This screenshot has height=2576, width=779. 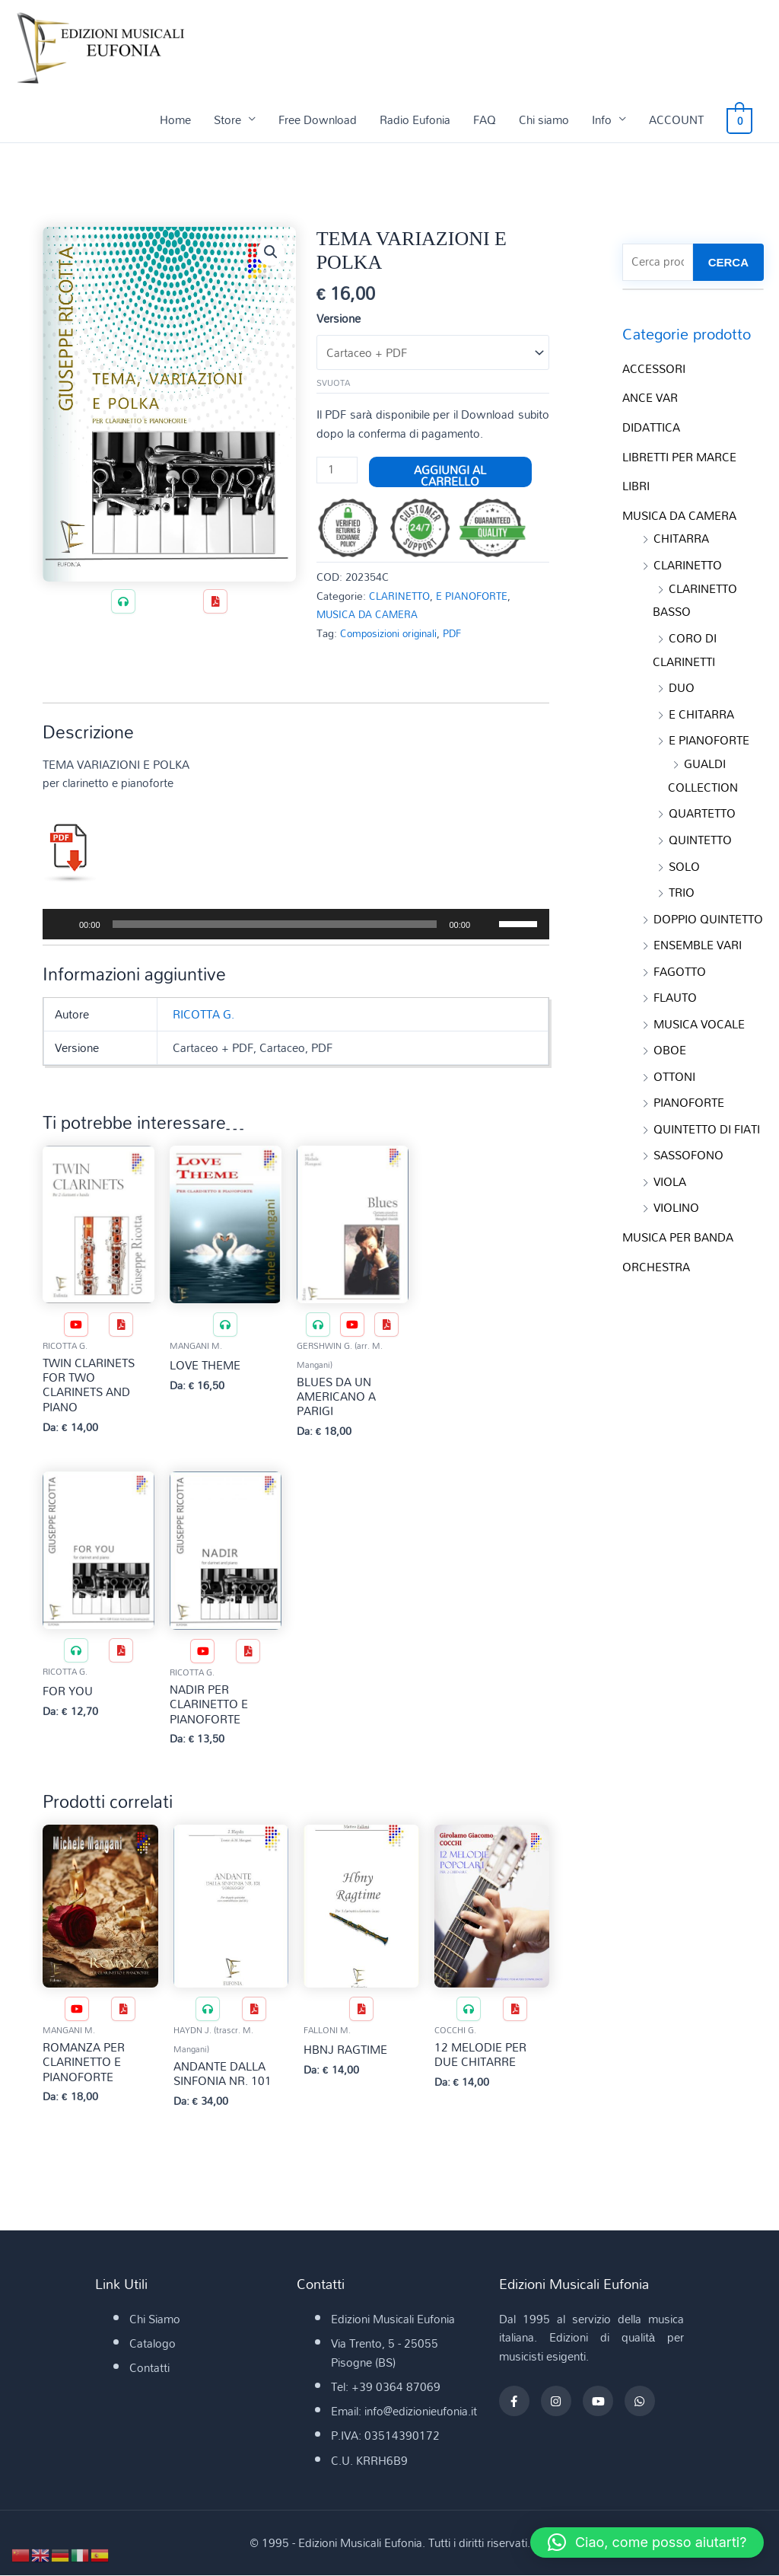 What do you see at coordinates (703, 766) in the screenshot?
I see `GUALDI COLLECTION` at bounding box center [703, 766].